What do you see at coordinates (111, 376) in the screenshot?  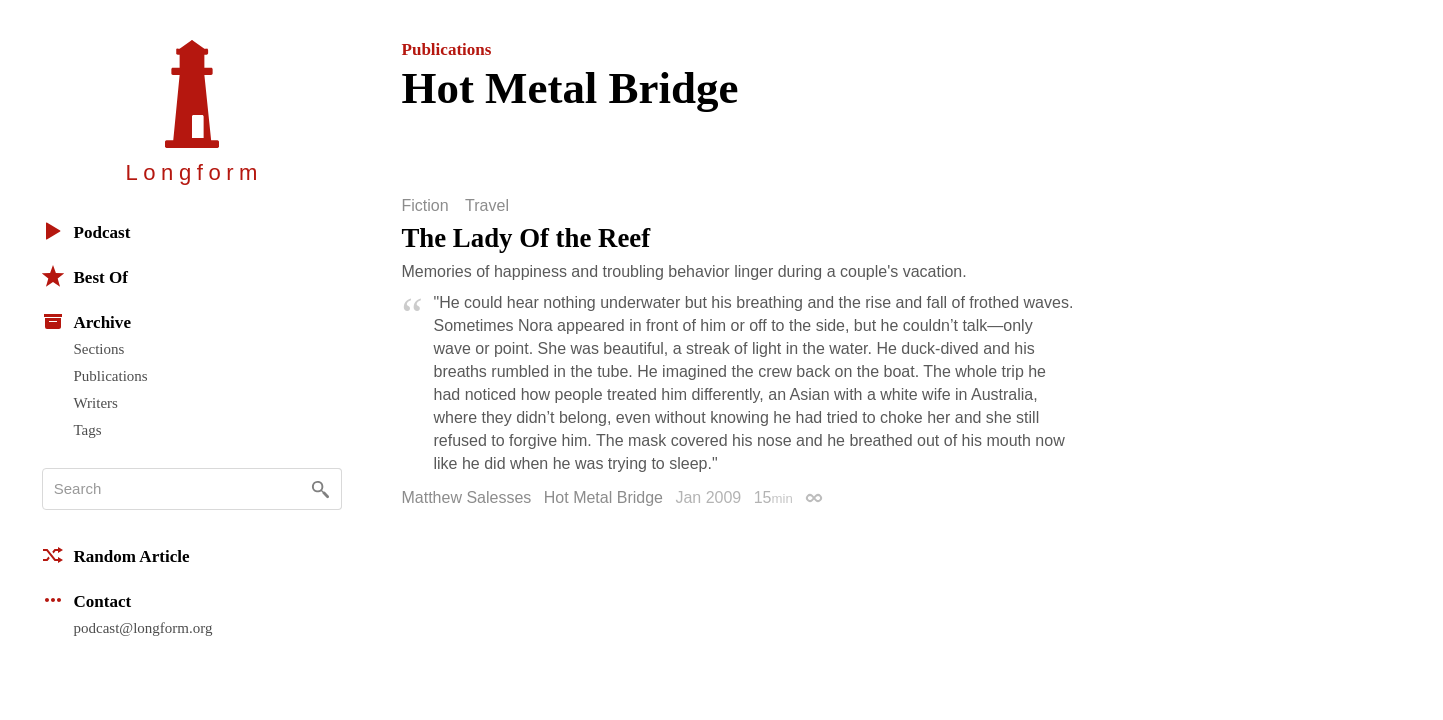 I see `Publications` at bounding box center [111, 376].